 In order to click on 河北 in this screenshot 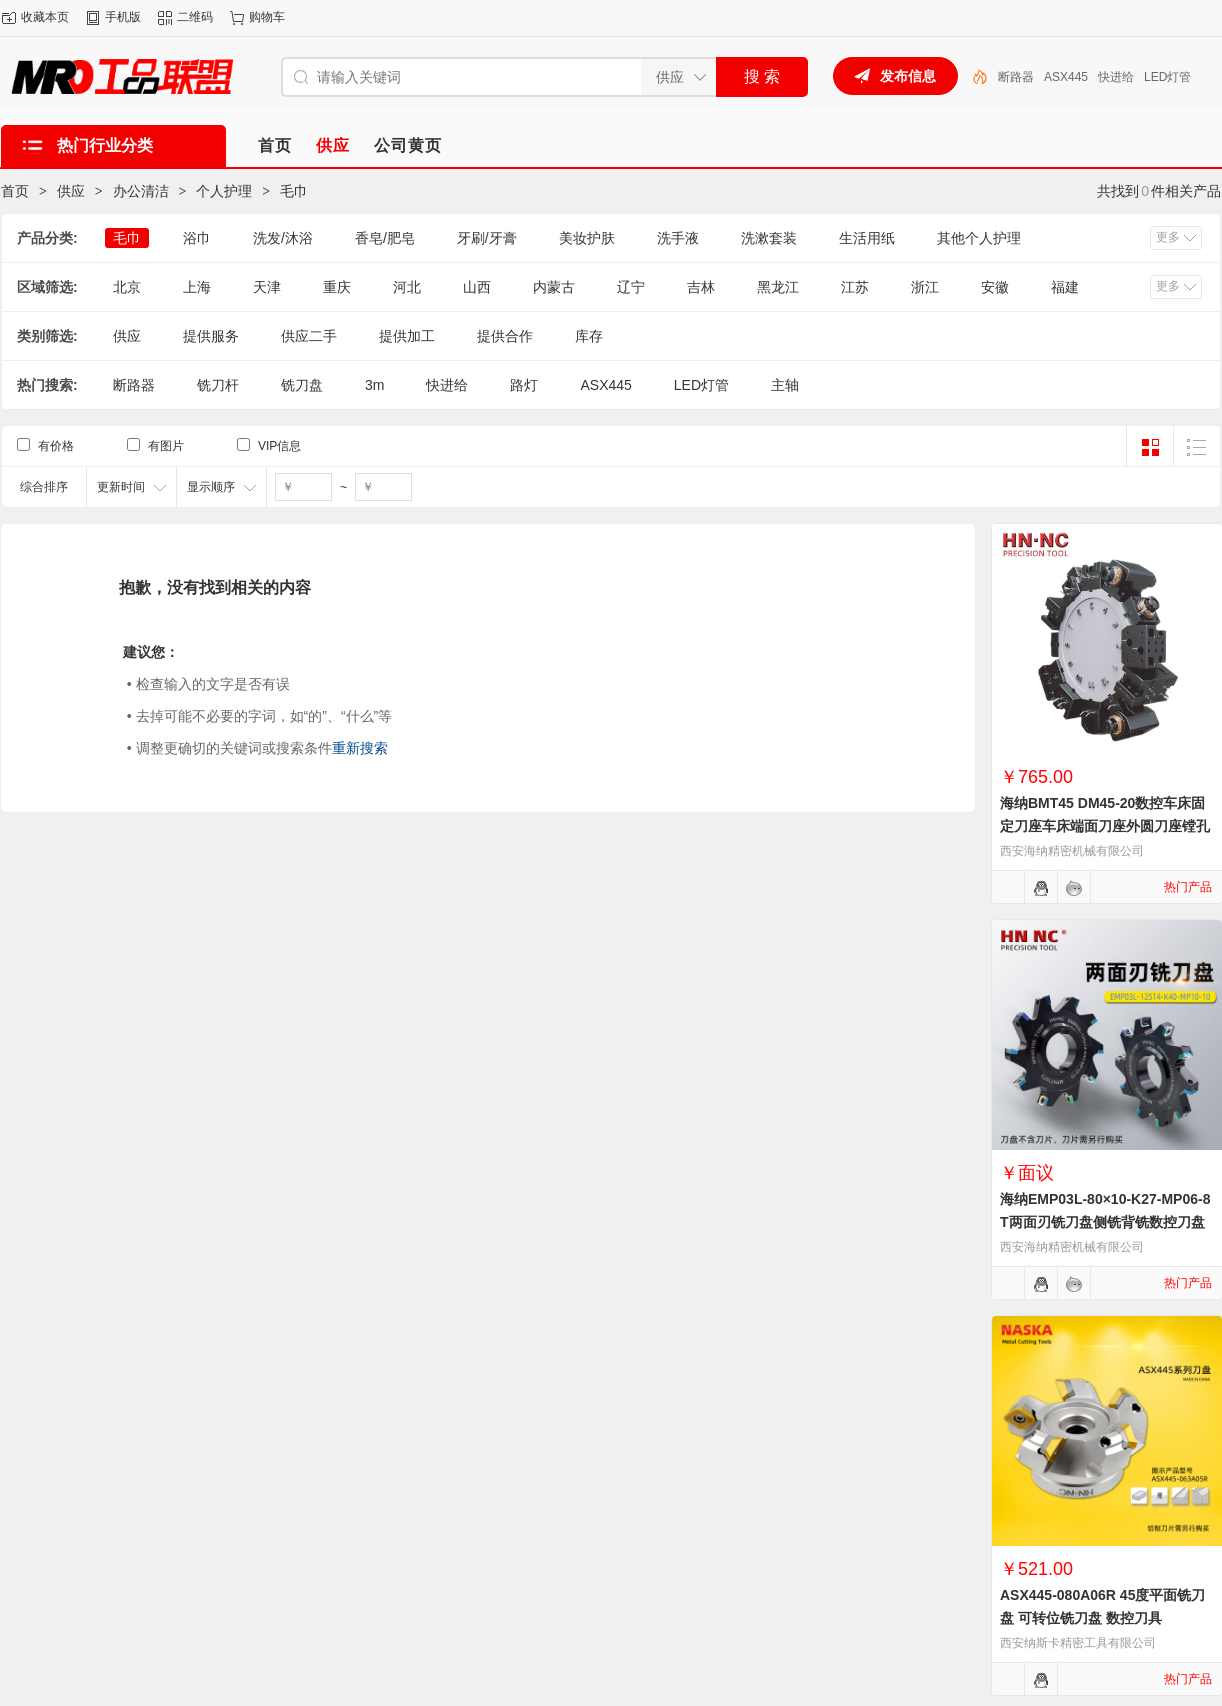, I will do `click(407, 287)`.